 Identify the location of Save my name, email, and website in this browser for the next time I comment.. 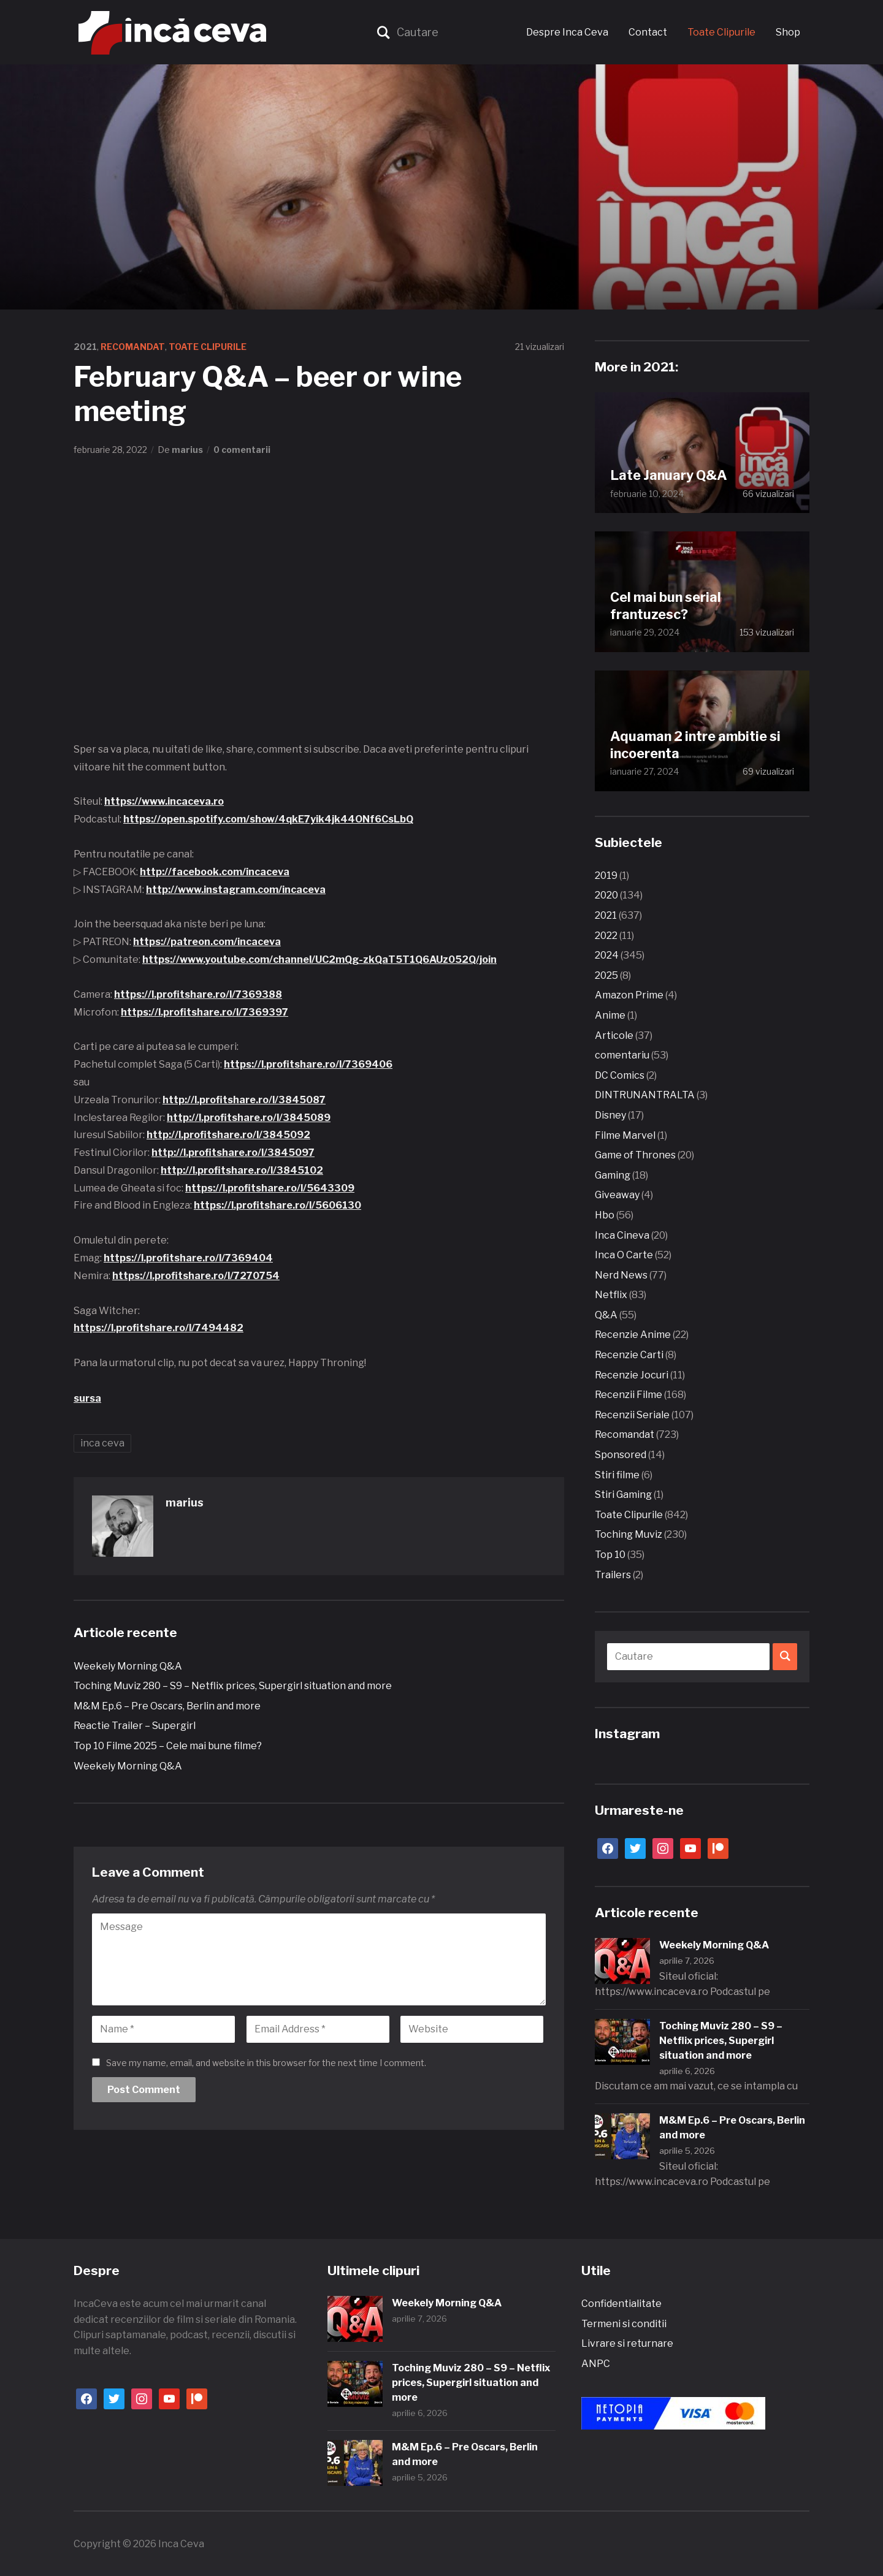
(266, 2062).